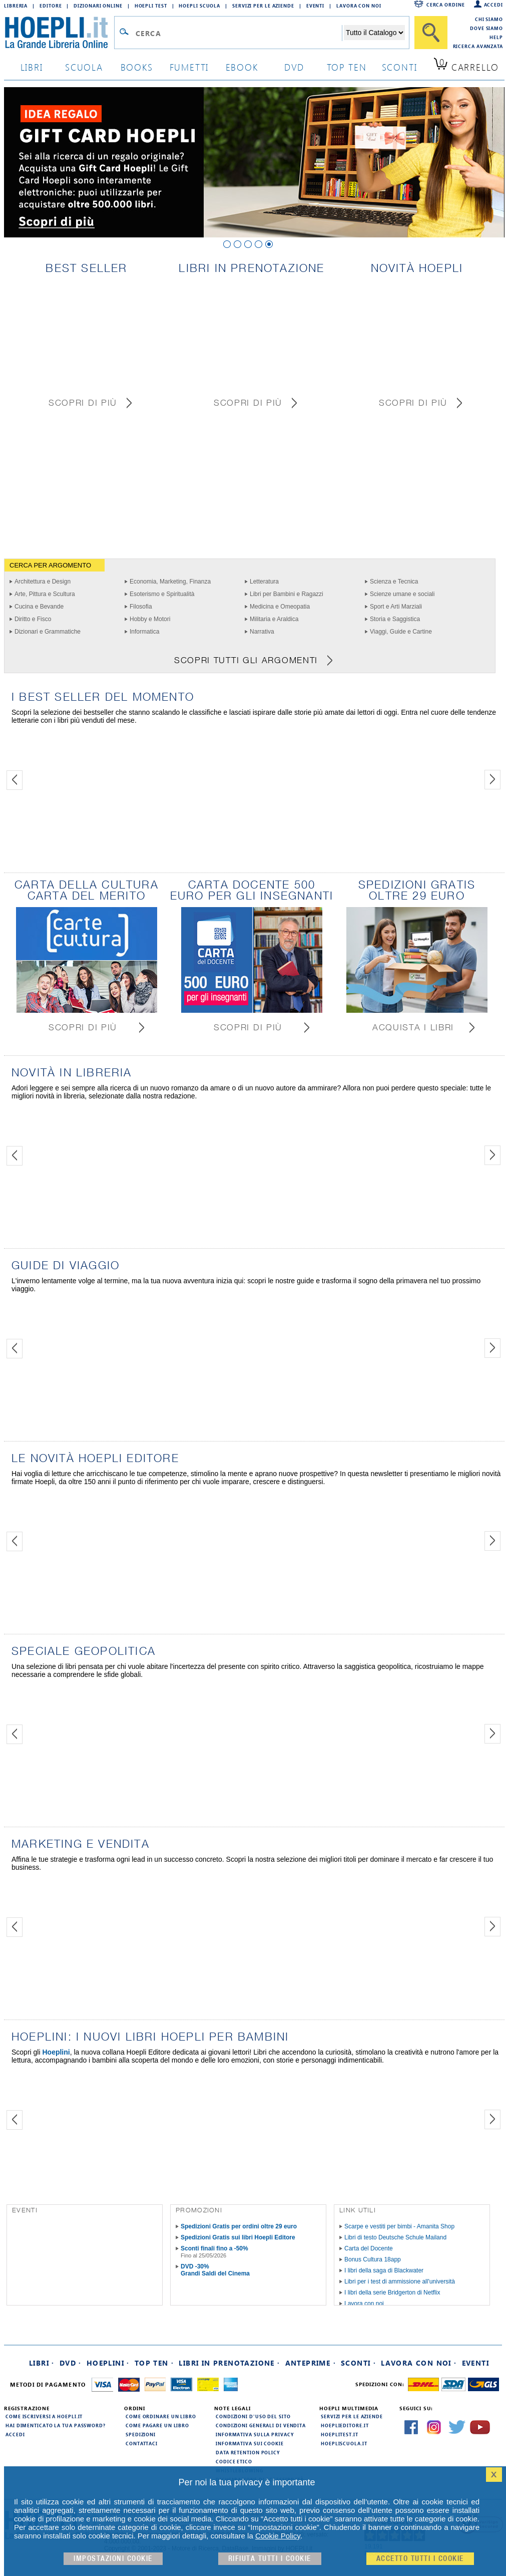 Image resolution: width=506 pixels, height=2576 pixels. I want to click on Hobby e Motori, so click(150, 619).